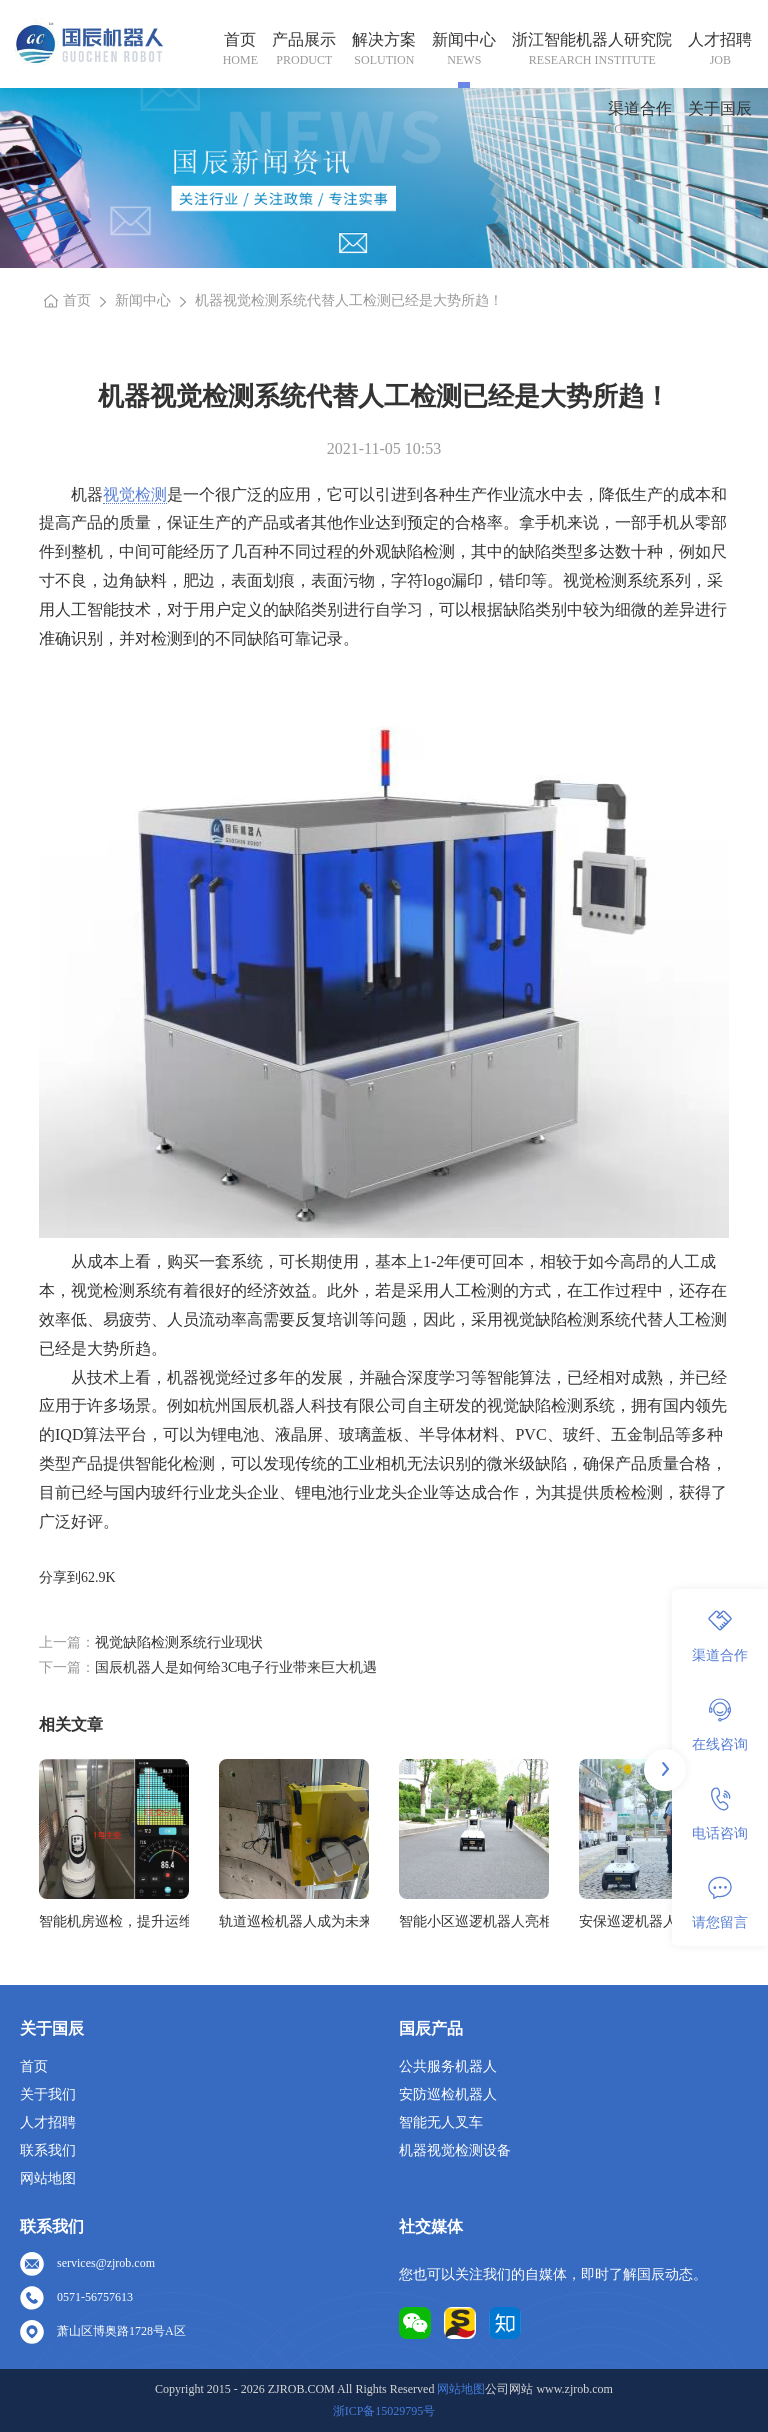  What do you see at coordinates (179, 1642) in the screenshot?
I see `视觉缺陷检测系统行业现状` at bounding box center [179, 1642].